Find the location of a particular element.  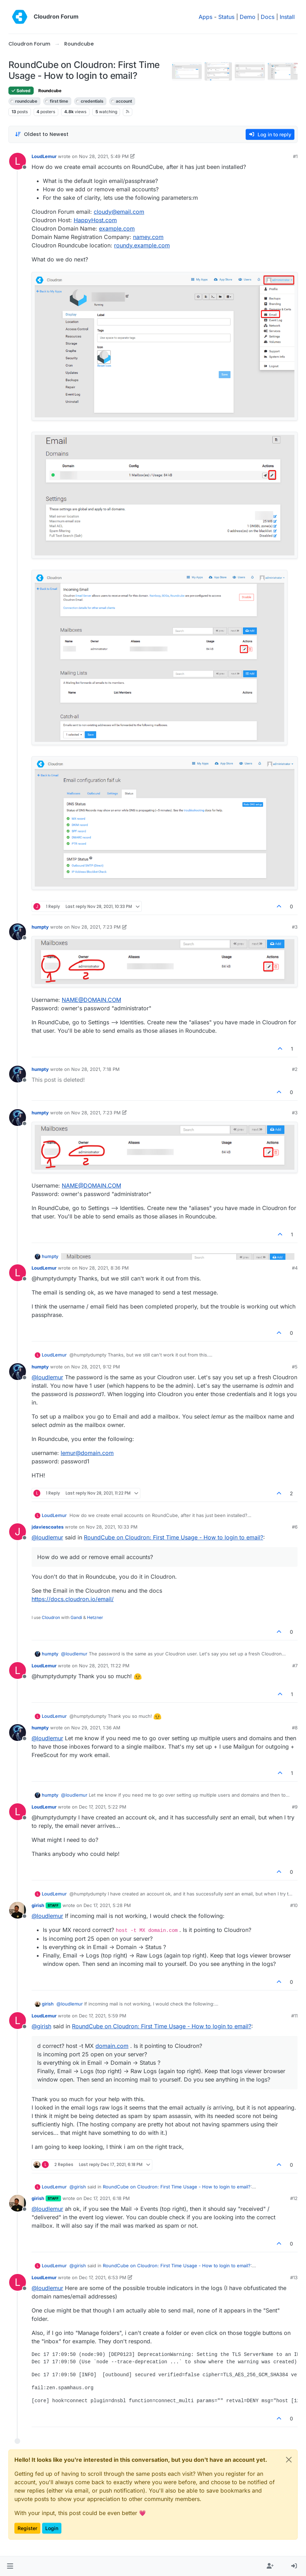

Nov 28, 2021, 11:22 PM is located at coordinates (104, 1665).